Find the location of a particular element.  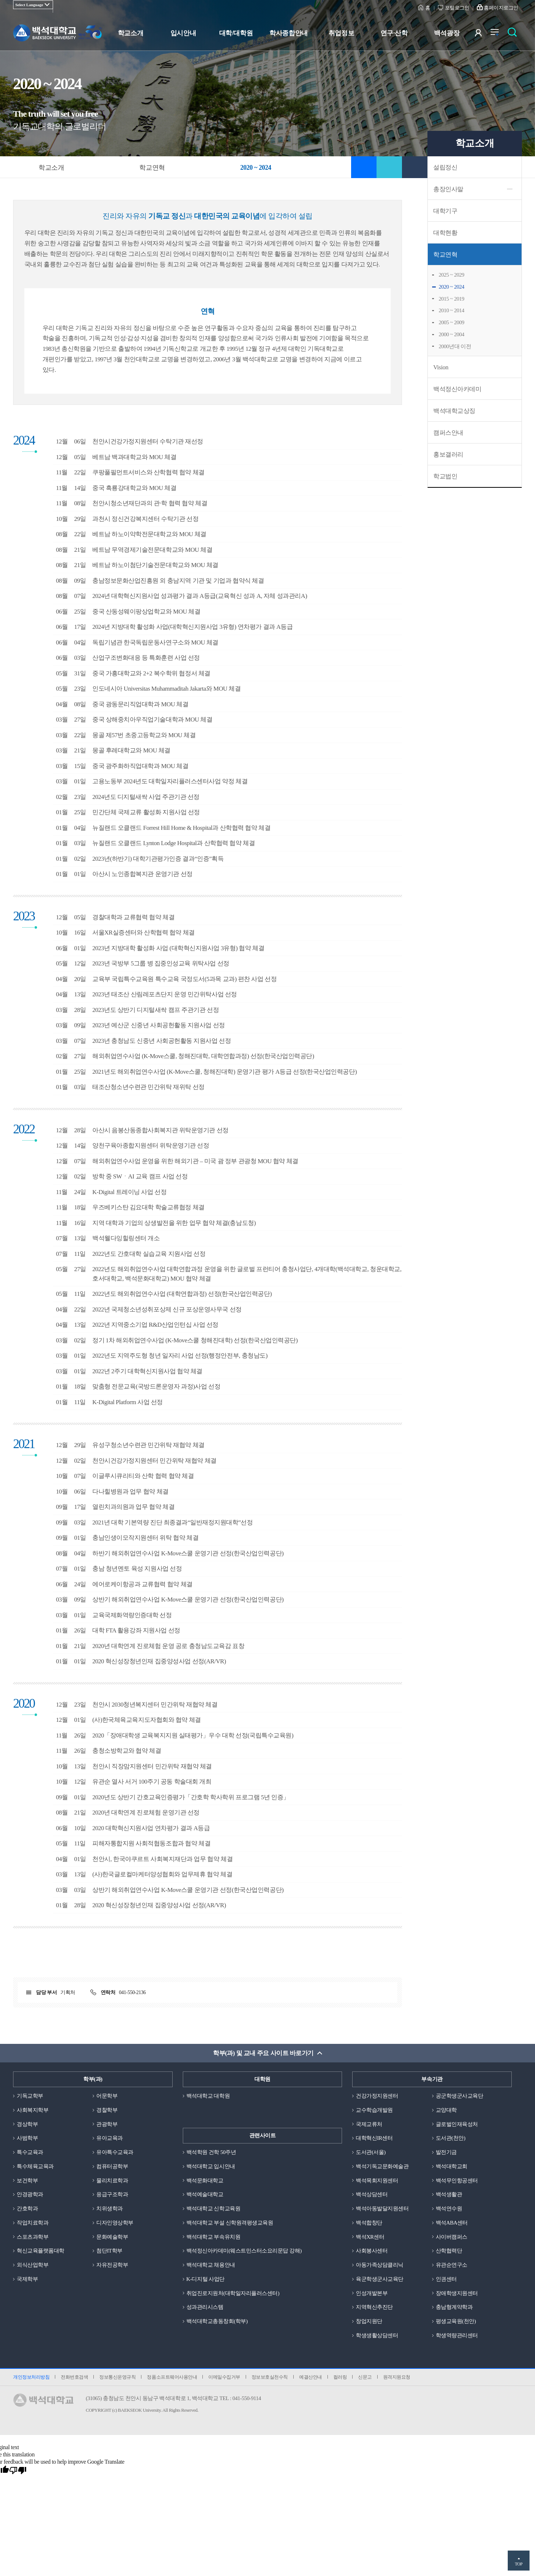

도서관(서울) is located at coordinates (371, 2152).